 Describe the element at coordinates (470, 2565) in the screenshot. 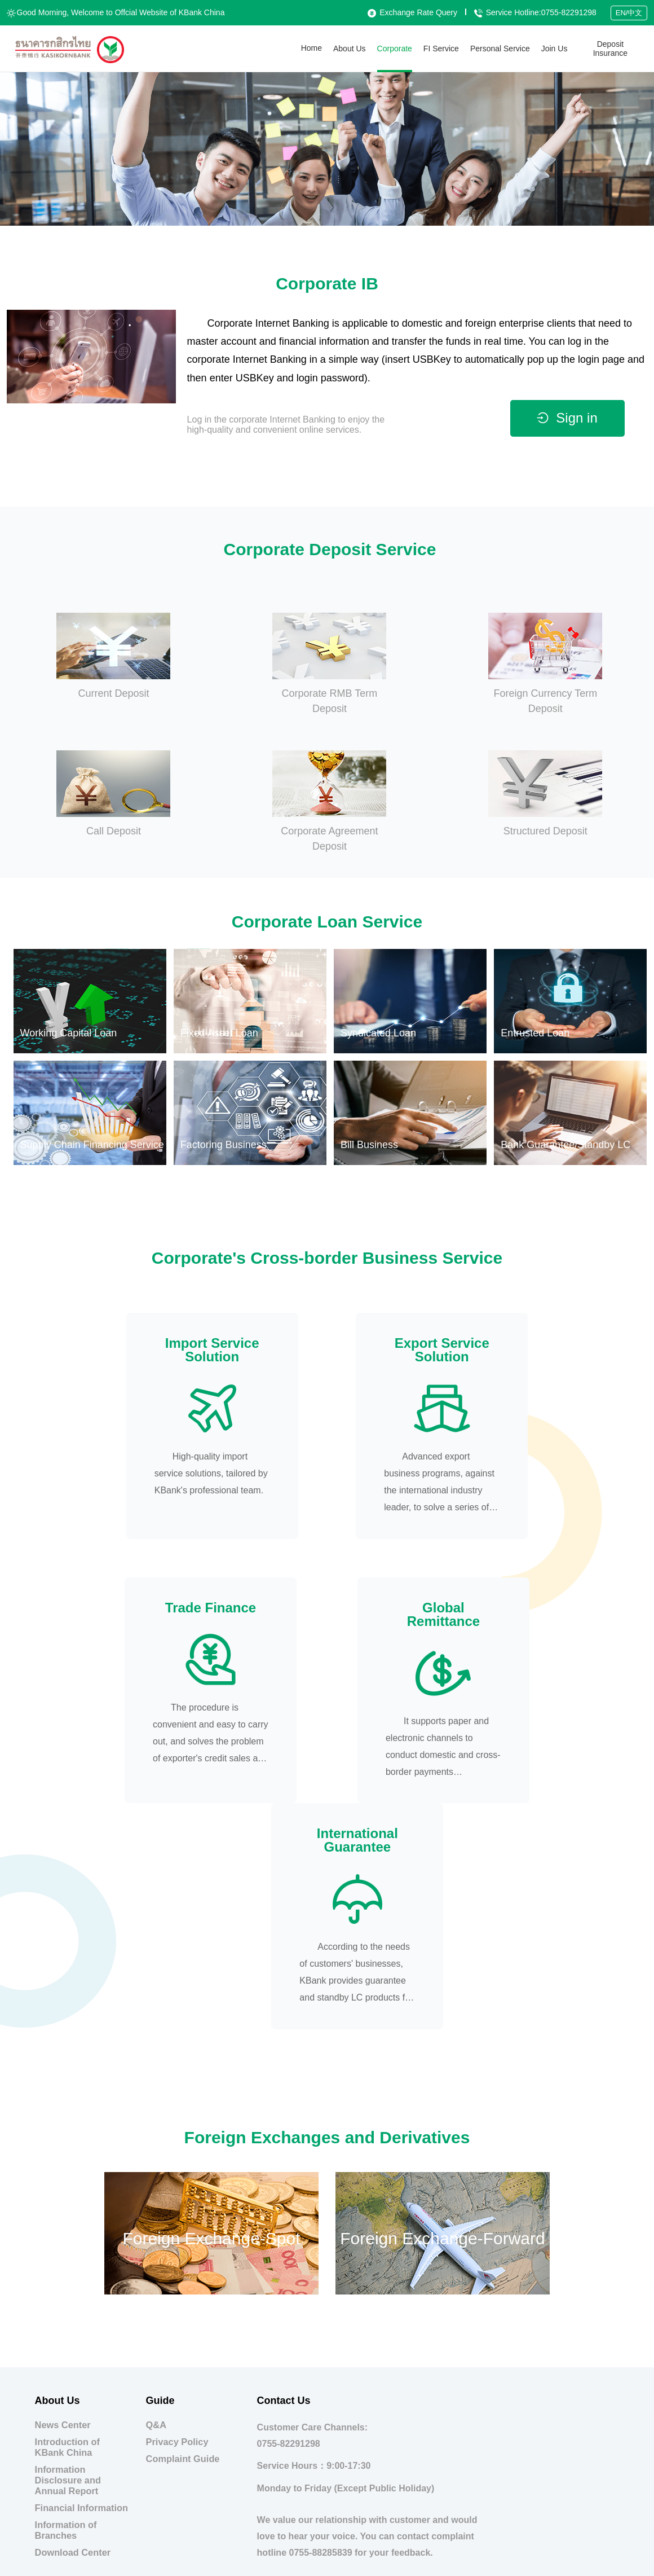

I see `This Website Supports IPv6` at that location.